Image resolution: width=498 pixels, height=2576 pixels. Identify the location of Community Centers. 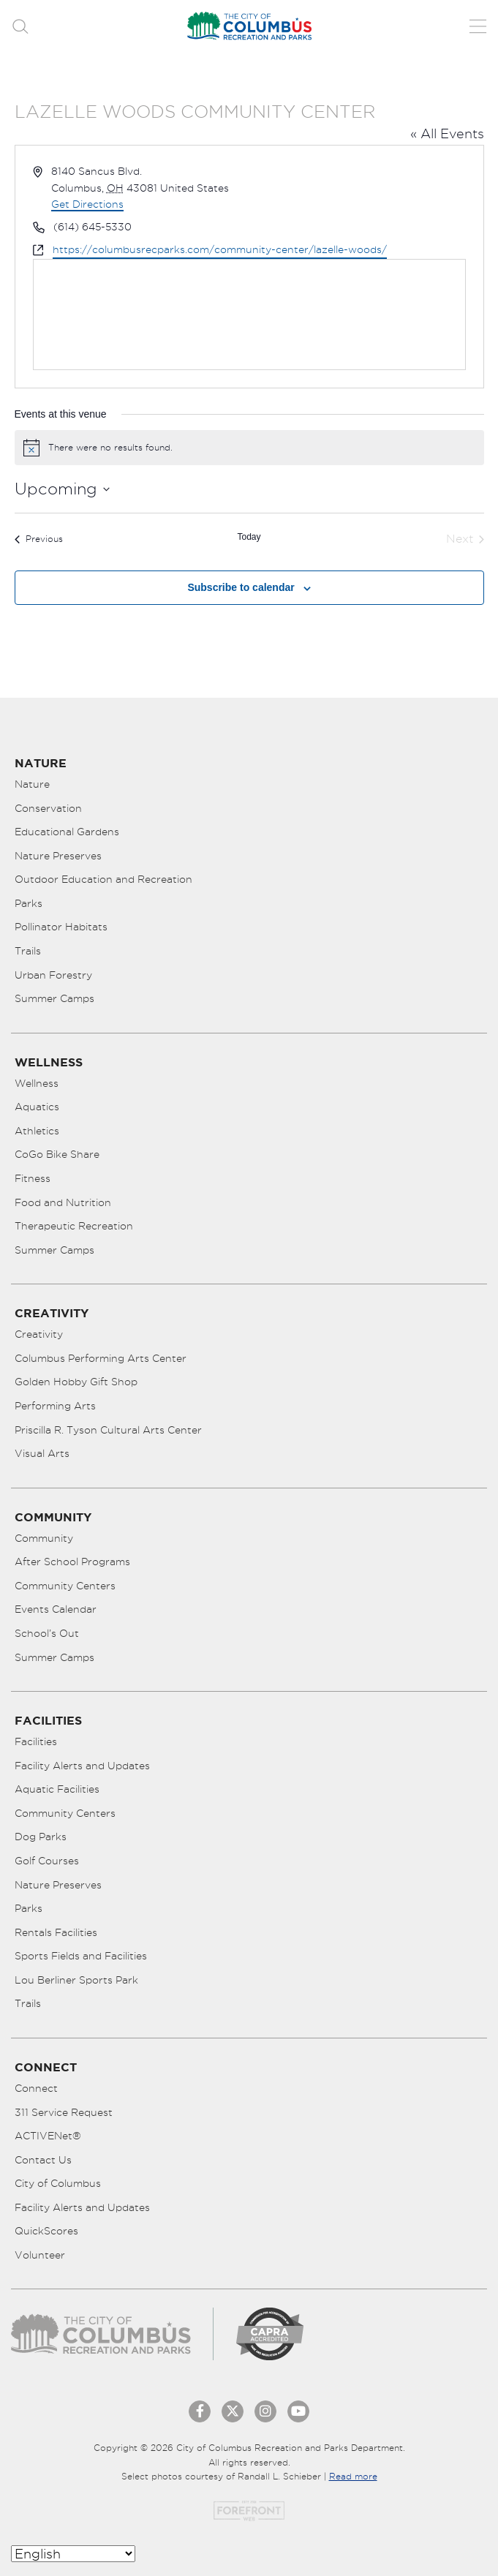
(65, 1586).